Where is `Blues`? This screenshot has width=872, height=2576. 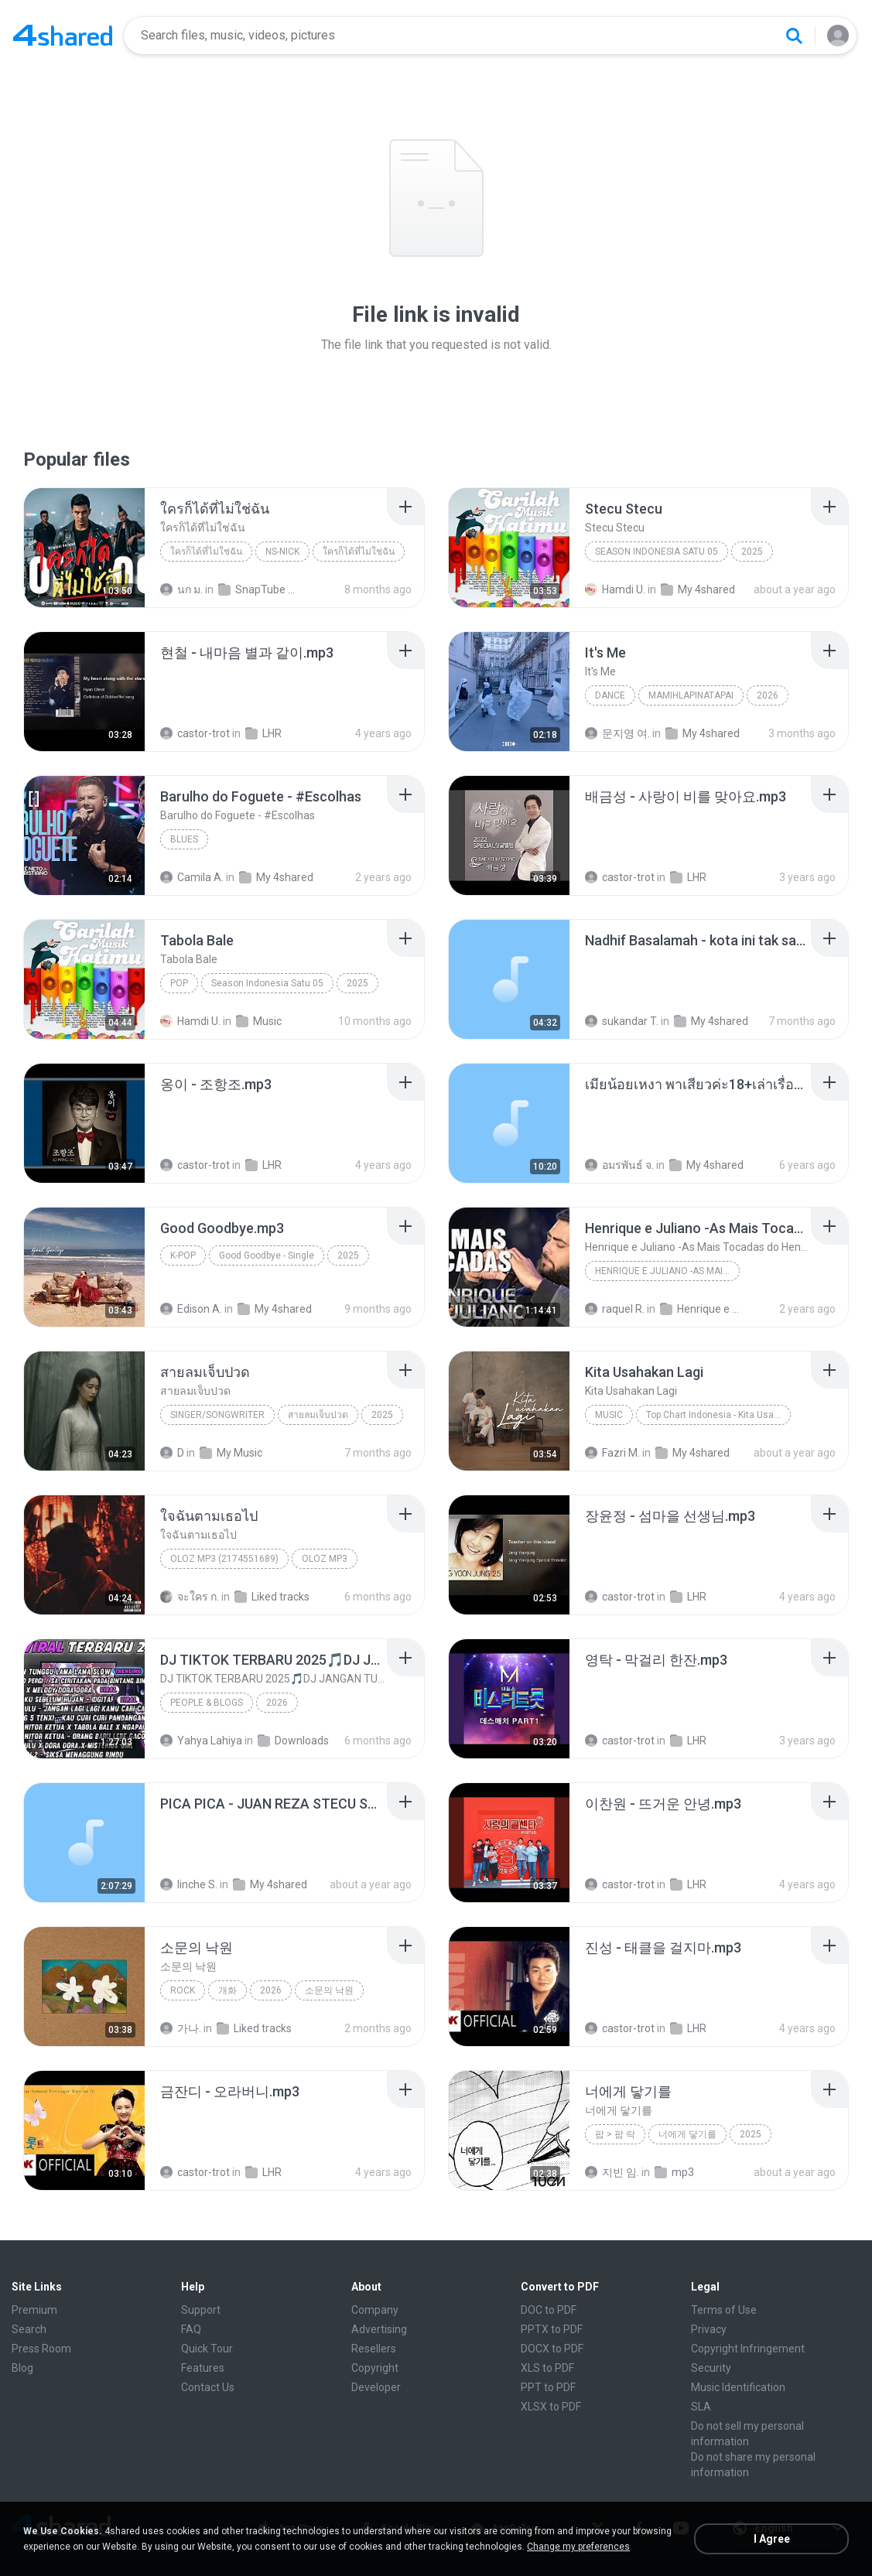 Blues is located at coordinates (184, 839).